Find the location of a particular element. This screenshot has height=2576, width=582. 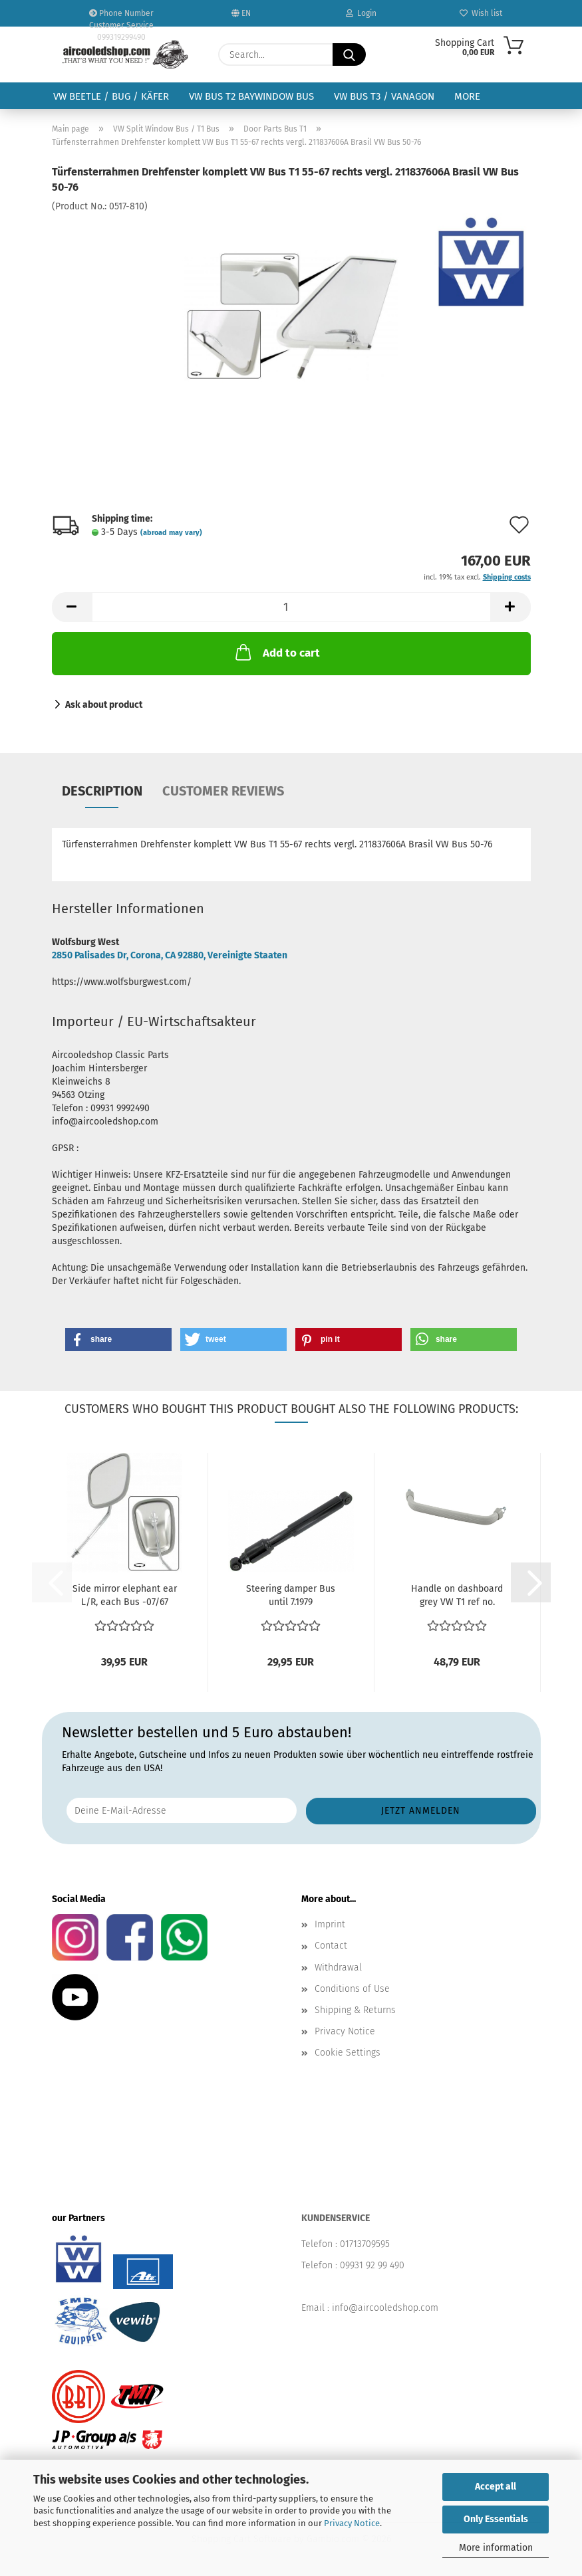

Accept all is located at coordinates (495, 2486).